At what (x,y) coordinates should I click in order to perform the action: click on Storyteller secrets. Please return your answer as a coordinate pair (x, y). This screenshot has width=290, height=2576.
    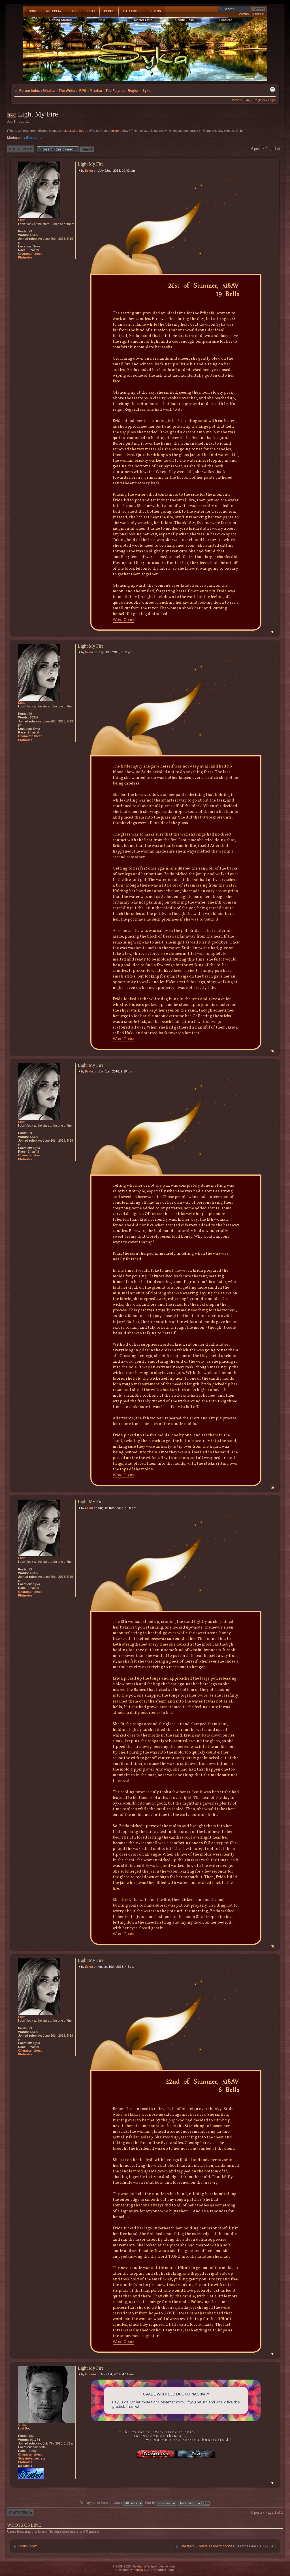
    Looking at the image, I should click on (31, 2458).